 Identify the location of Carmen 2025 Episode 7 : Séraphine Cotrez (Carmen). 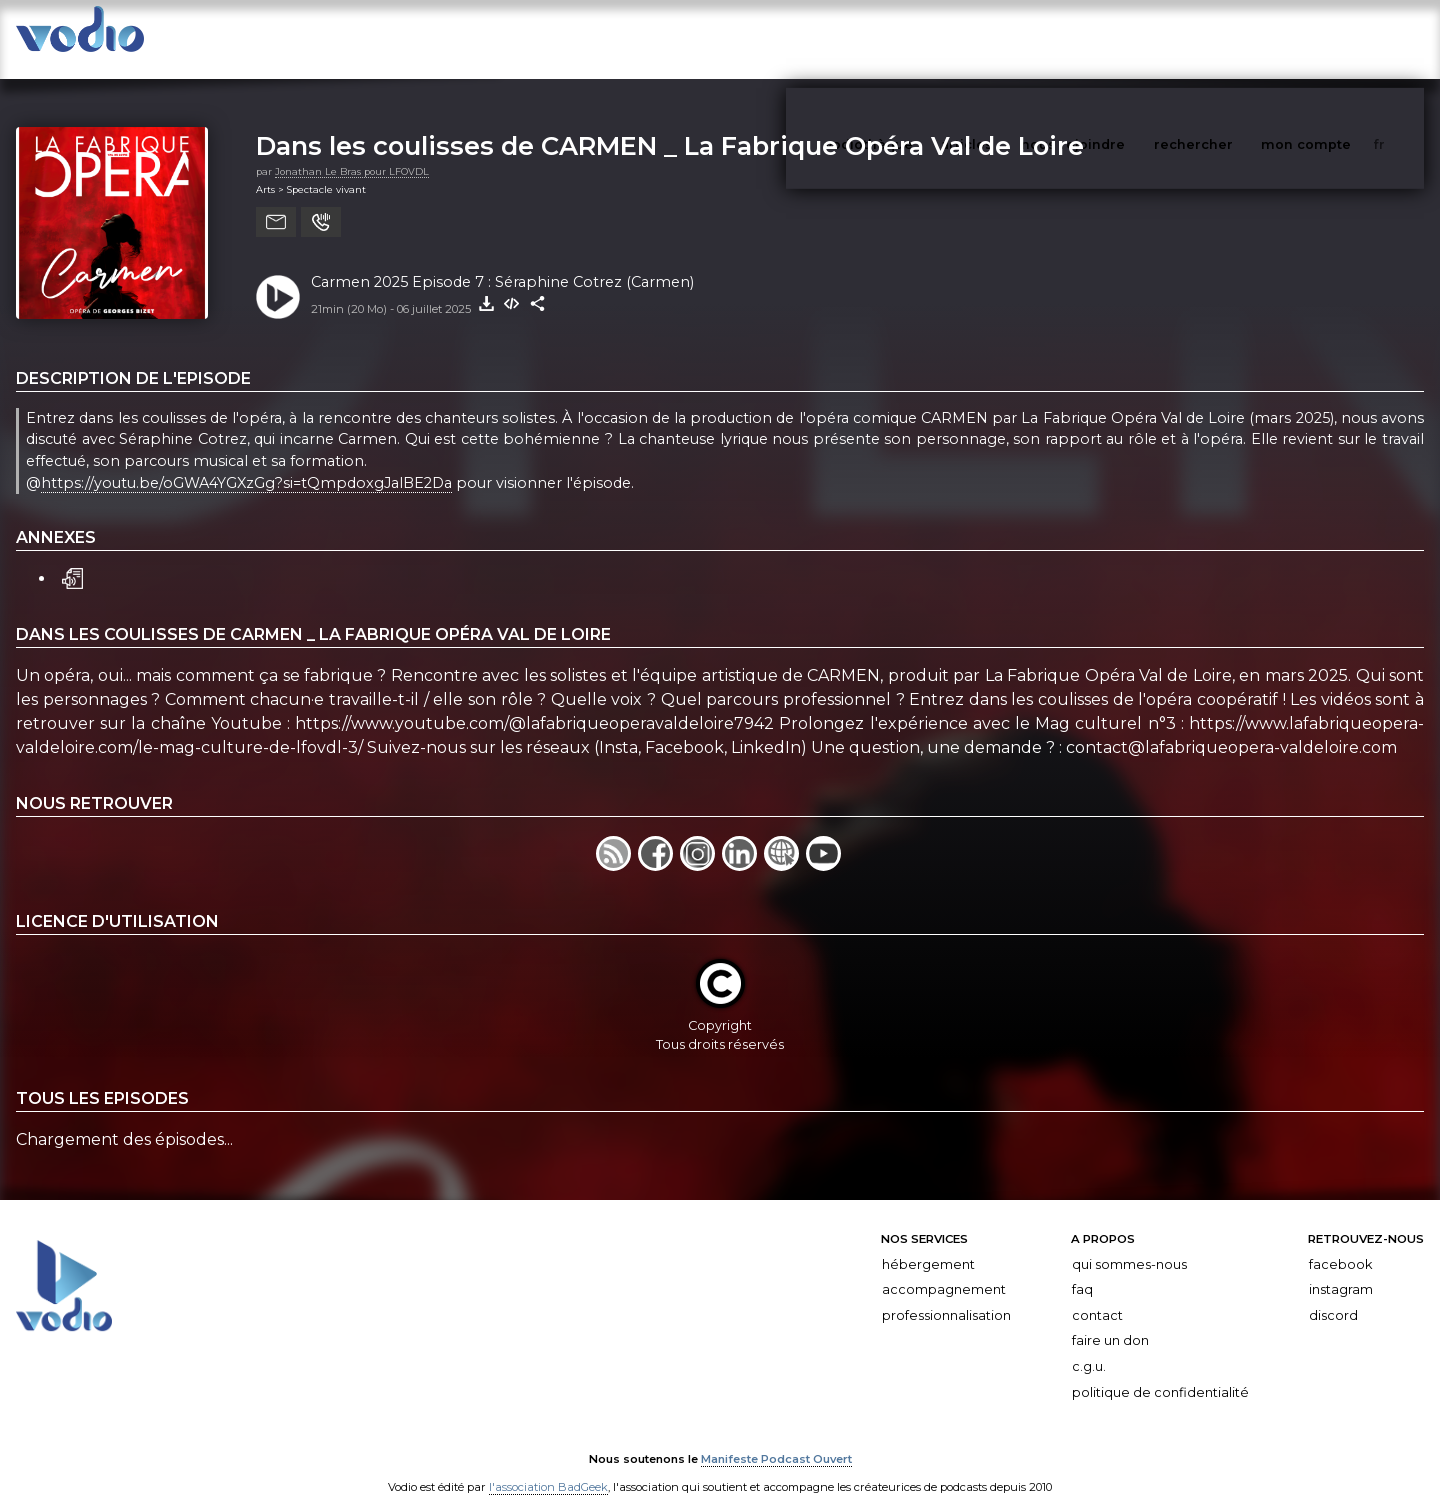
(502, 262).